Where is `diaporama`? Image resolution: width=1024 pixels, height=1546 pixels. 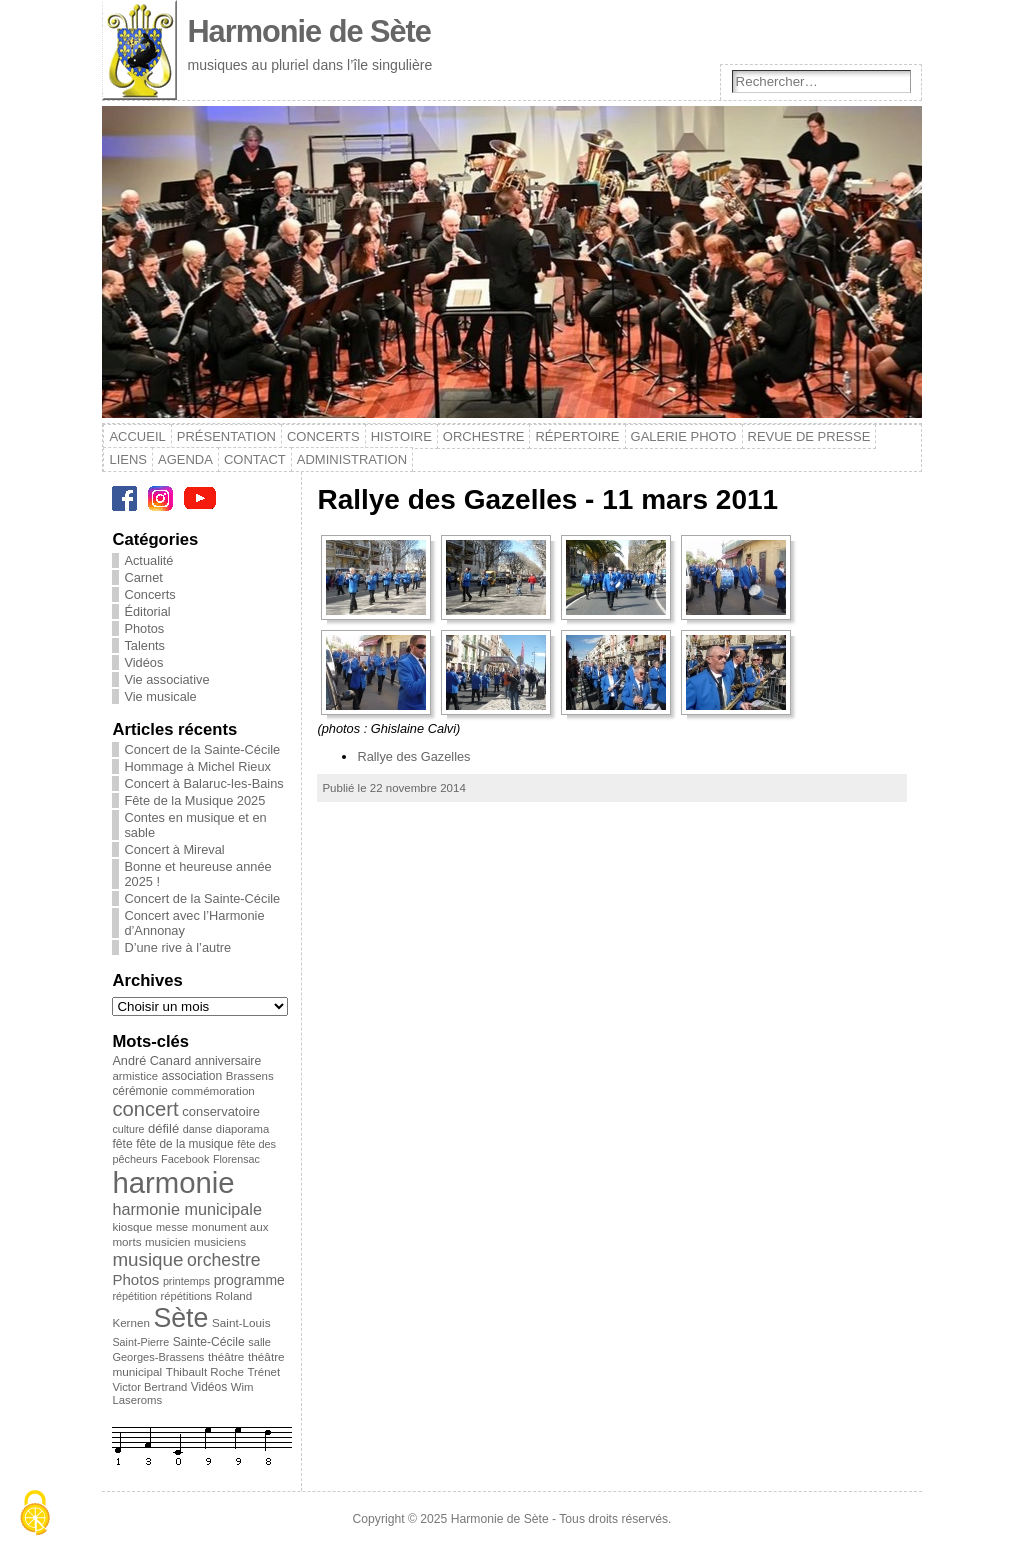
diaporama is located at coordinates (243, 1129).